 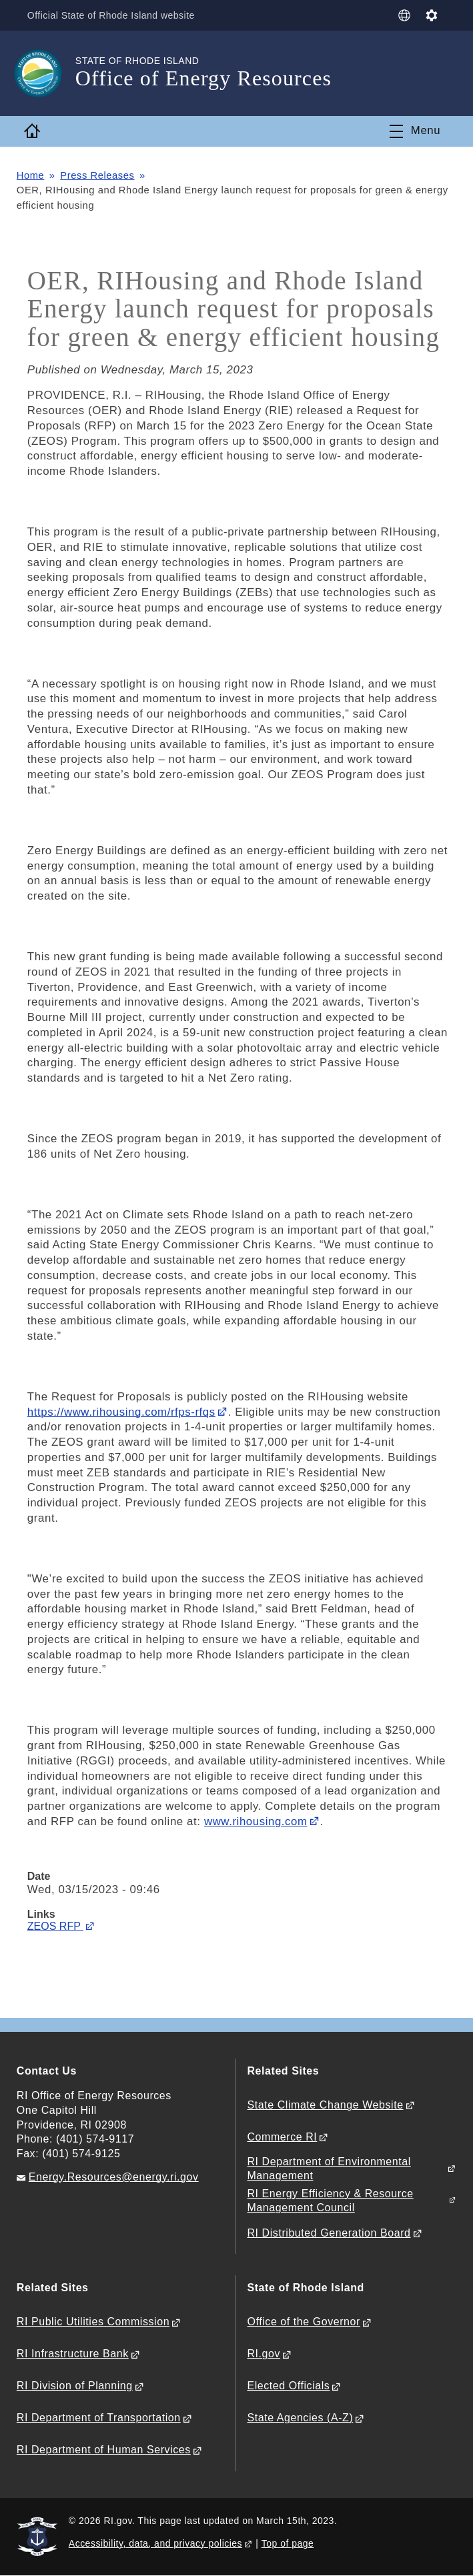 What do you see at coordinates (328, 2233) in the screenshot?
I see `RI Distributed Generation Board` at bounding box center [328, 2233].